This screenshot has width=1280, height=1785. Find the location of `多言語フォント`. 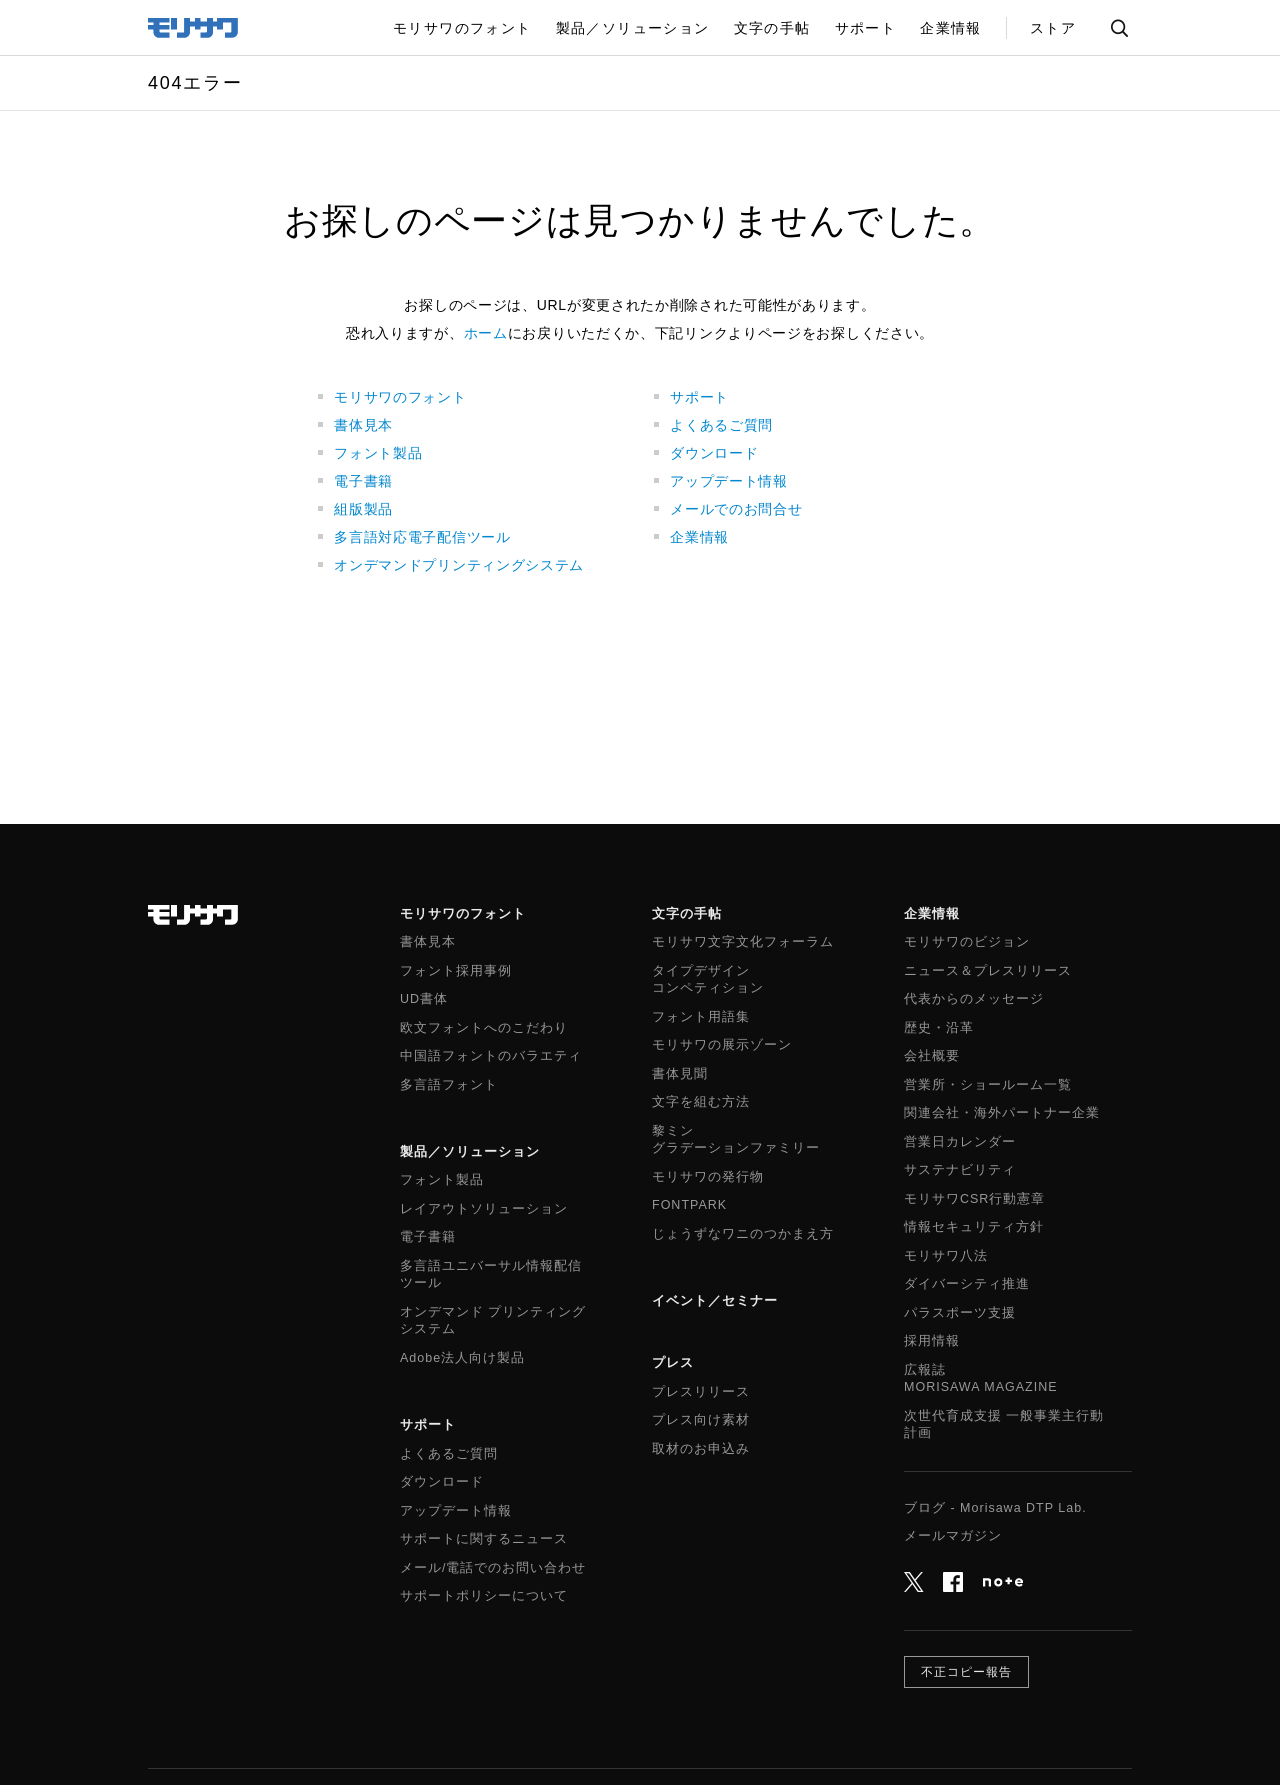

多言語フォント is located at coordinates (449, 1085).